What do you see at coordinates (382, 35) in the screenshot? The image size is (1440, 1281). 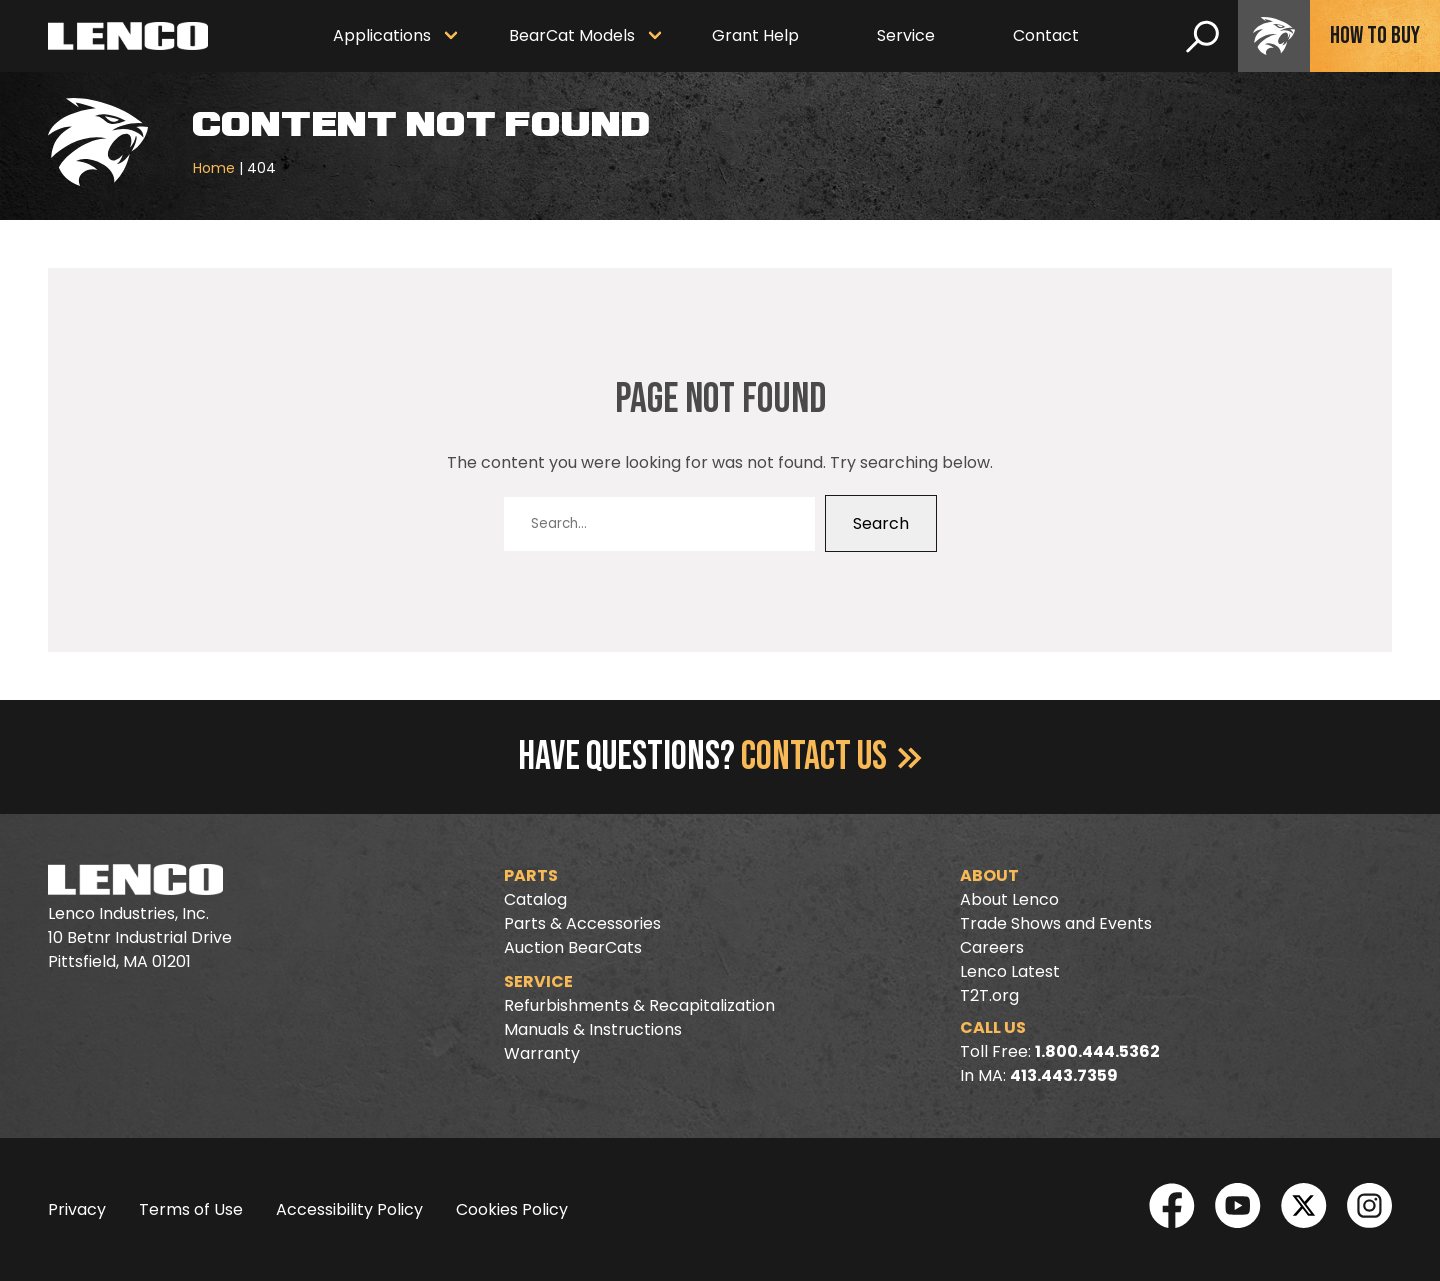 I see `Applications` at bounding box center [382, 35].